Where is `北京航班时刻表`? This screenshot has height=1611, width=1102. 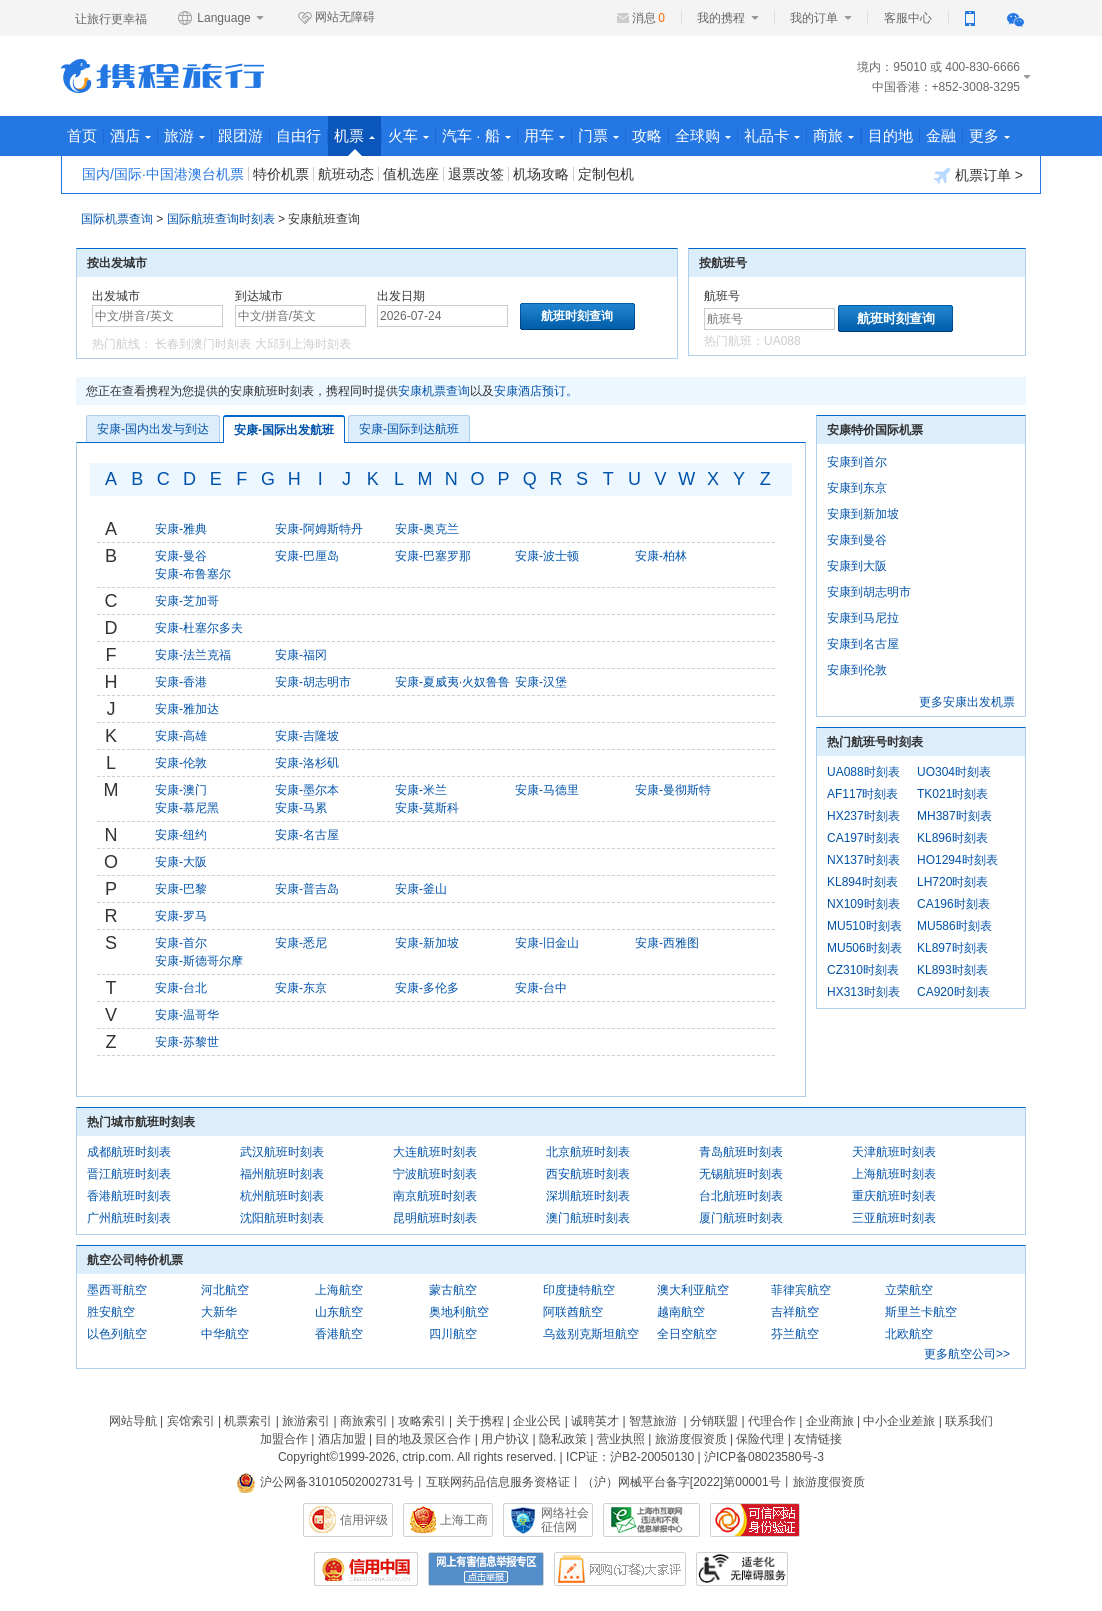
北京航班时刻表 is located at coordinates (588, 1152).